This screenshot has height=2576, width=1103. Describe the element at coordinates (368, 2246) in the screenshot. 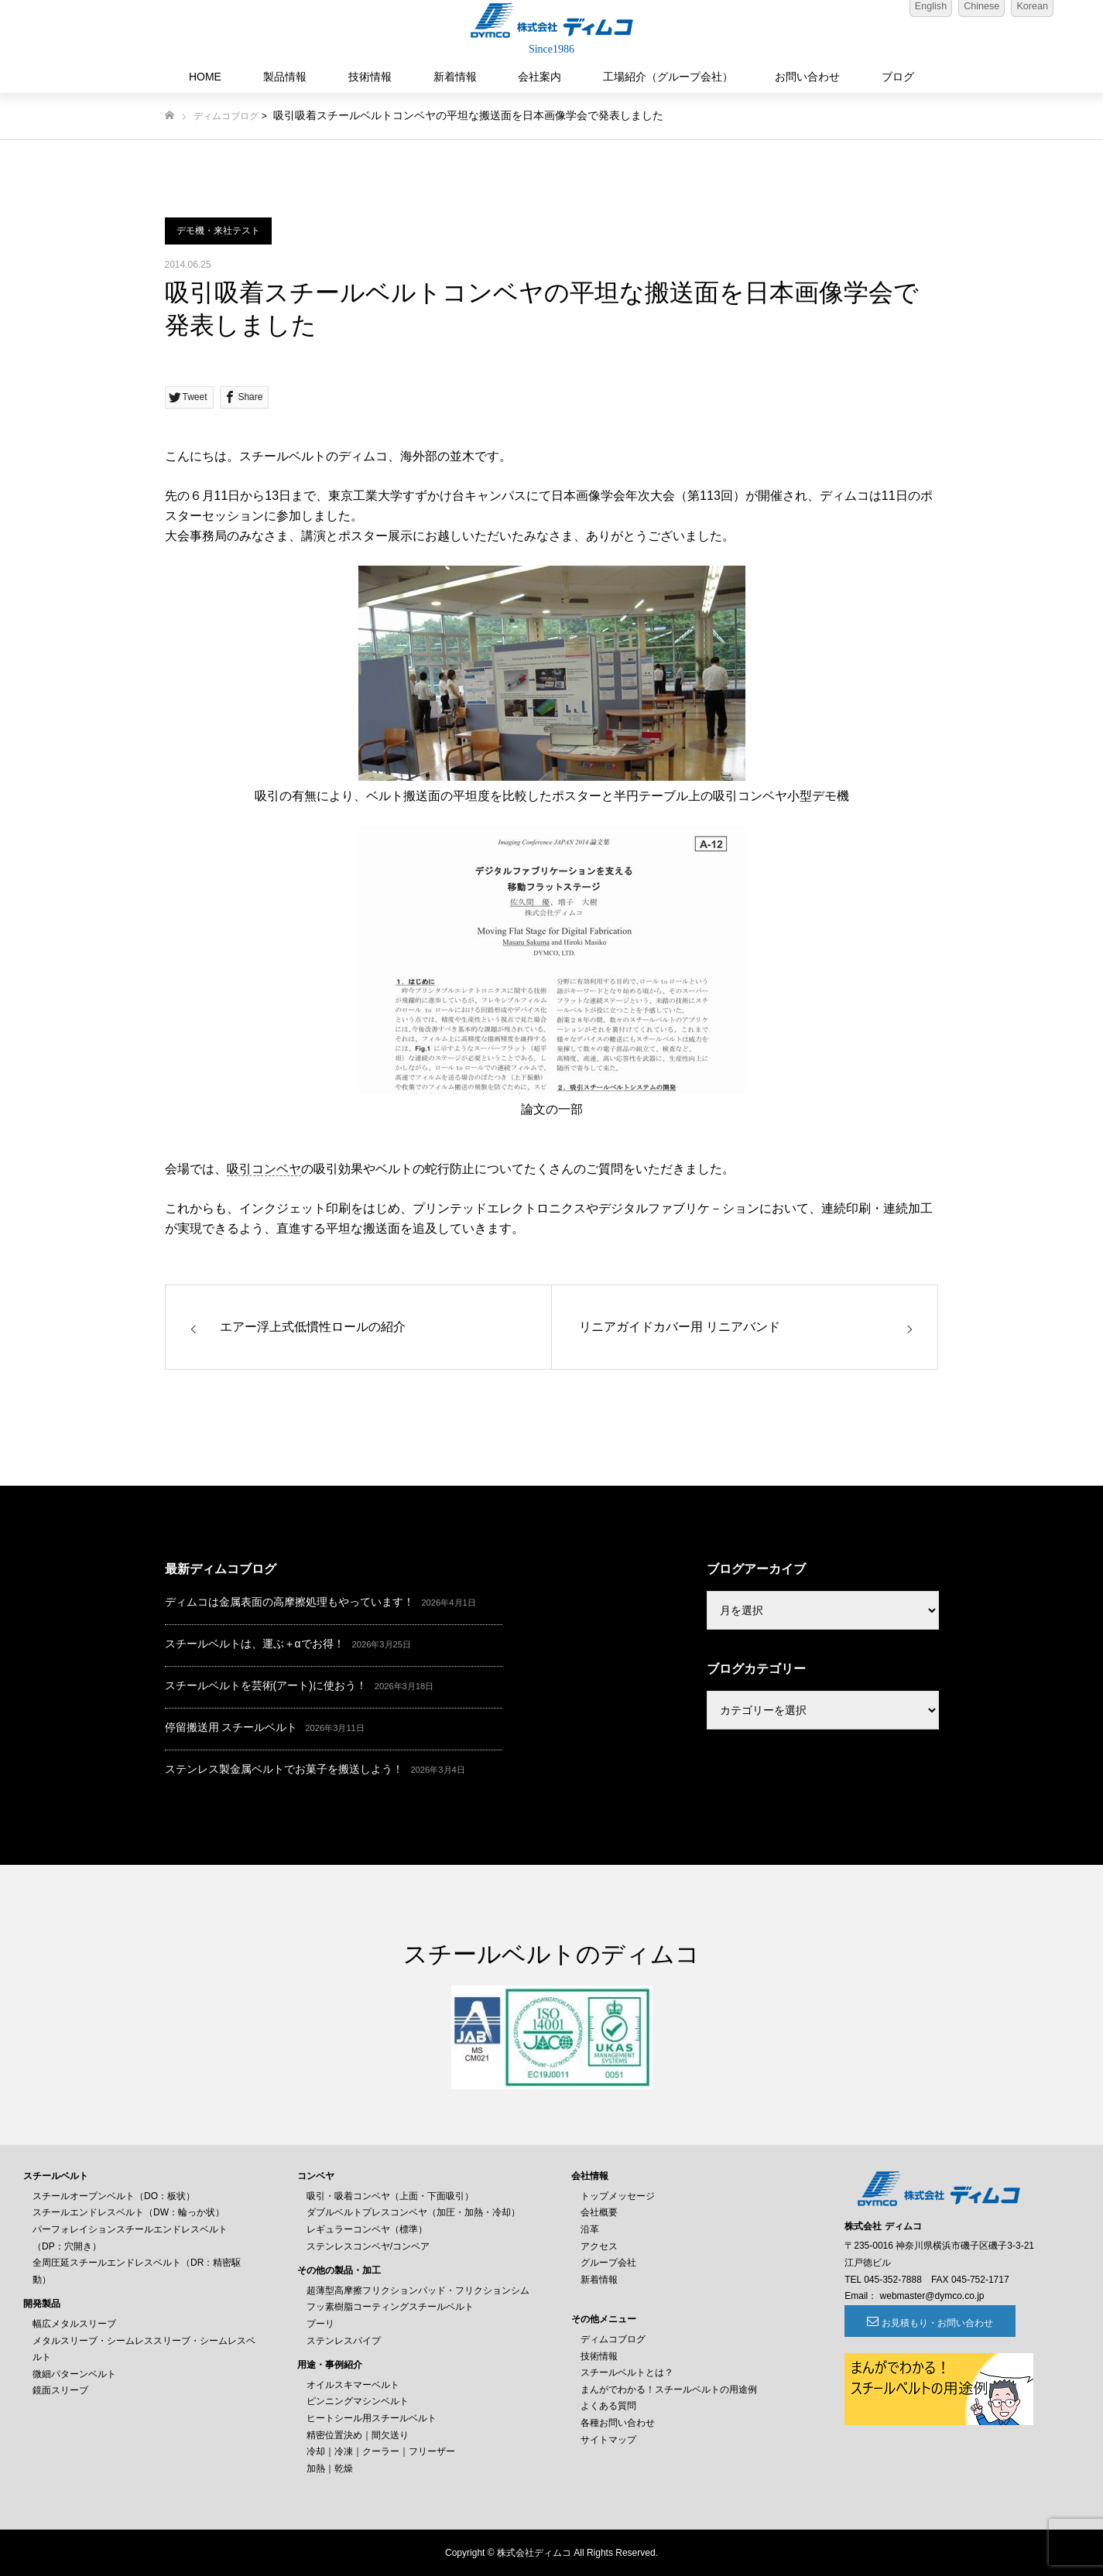

I see `ステンレスコンベヤ/コンベア` at that location.